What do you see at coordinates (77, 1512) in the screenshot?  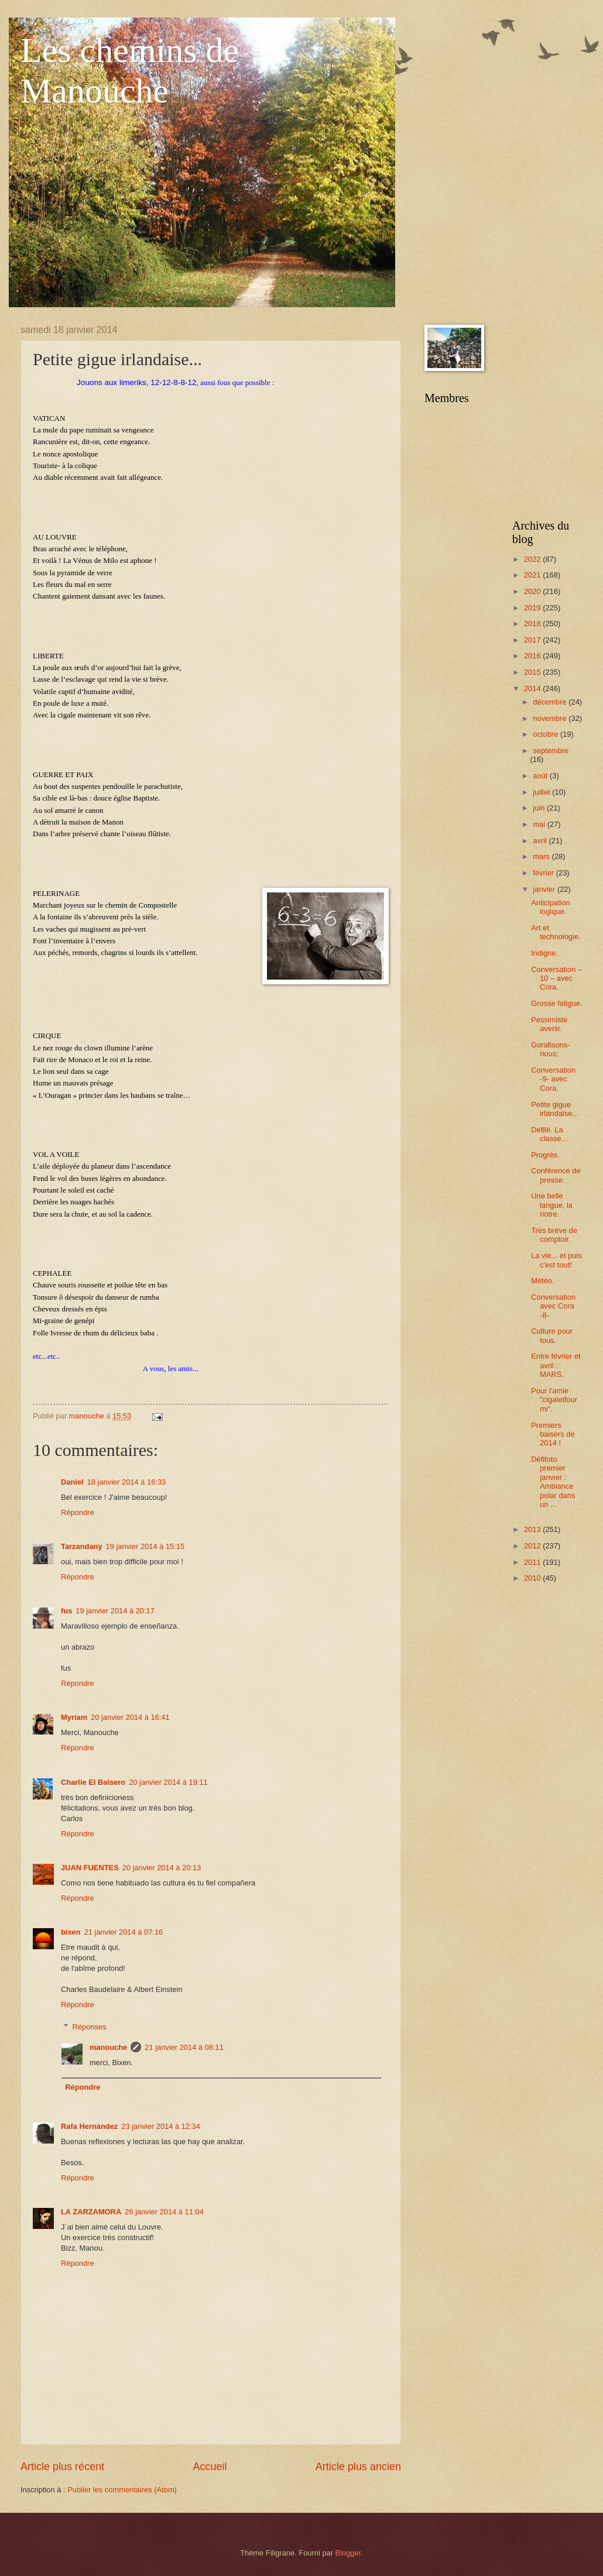 I see `Répondre` at bounding box center [77, 1512].